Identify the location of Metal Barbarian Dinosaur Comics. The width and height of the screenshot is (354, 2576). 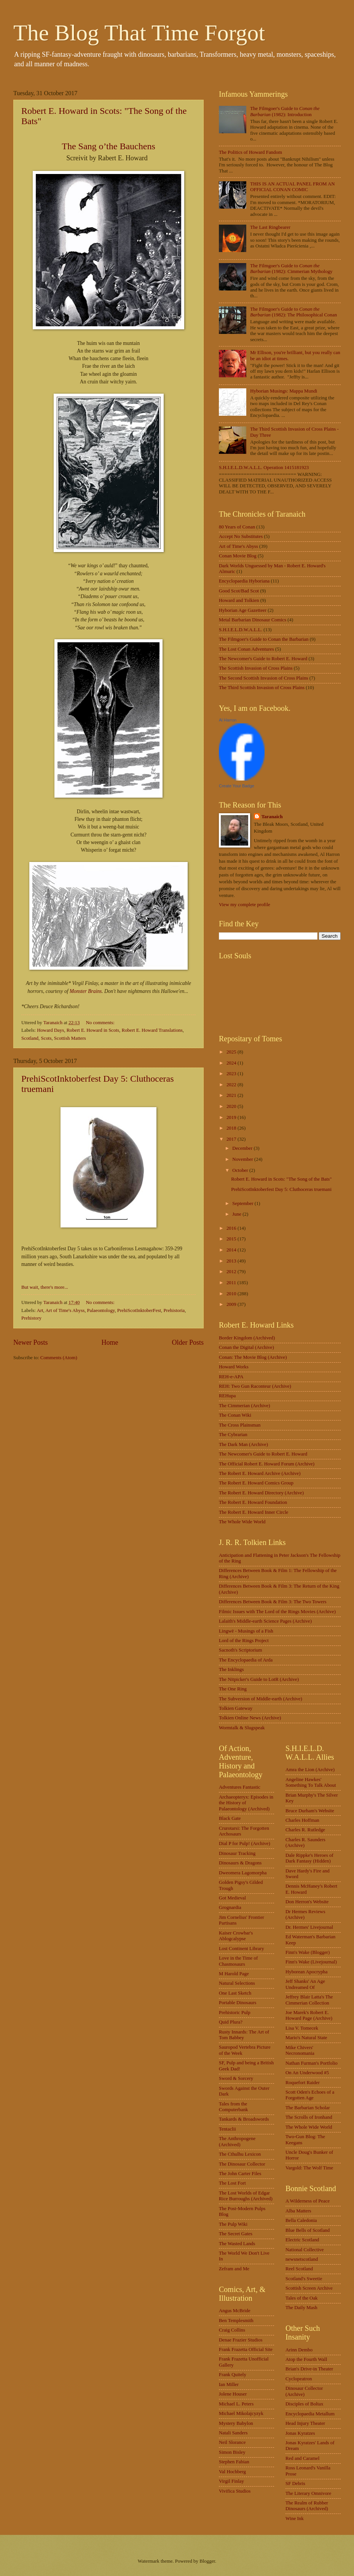
(252, 619).